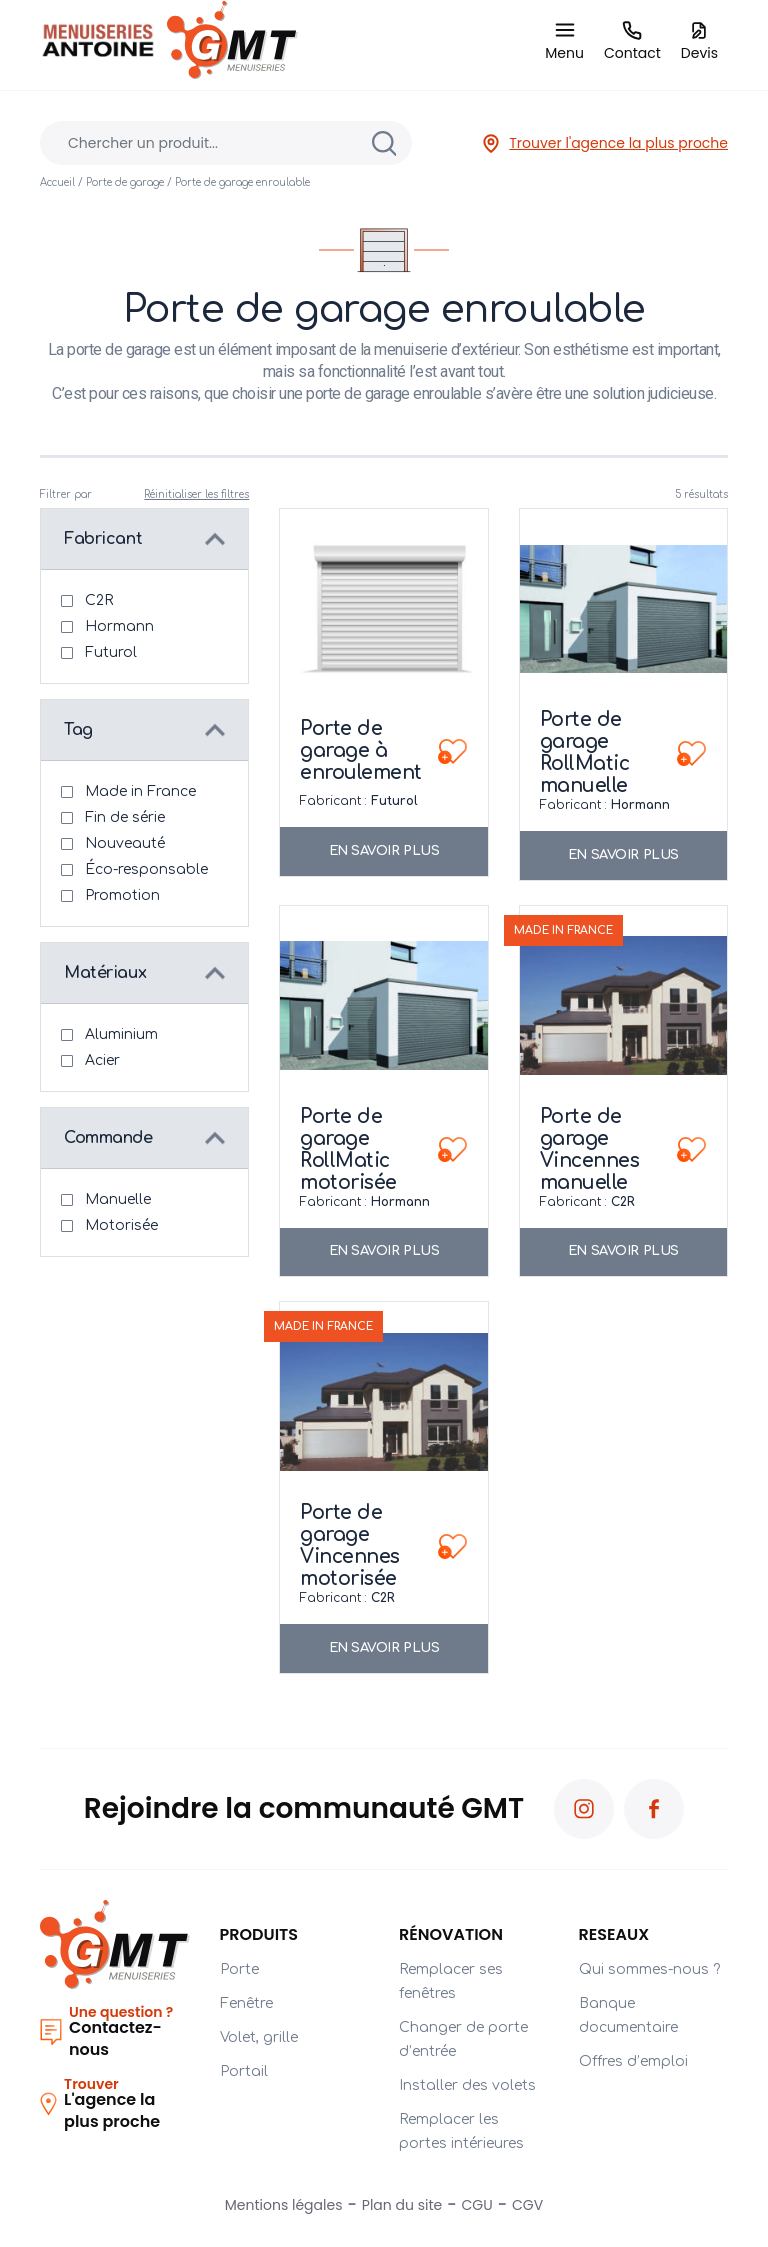  I want to click on Aluminium, so click(121, 1034).